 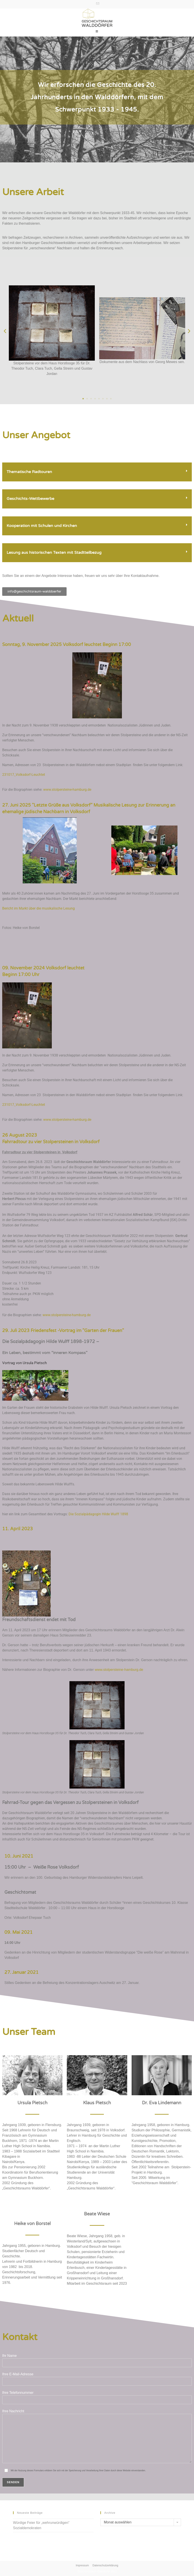 I want to click on Kooperation mit Schulen und Kirchen, so click(x=45, y=531).